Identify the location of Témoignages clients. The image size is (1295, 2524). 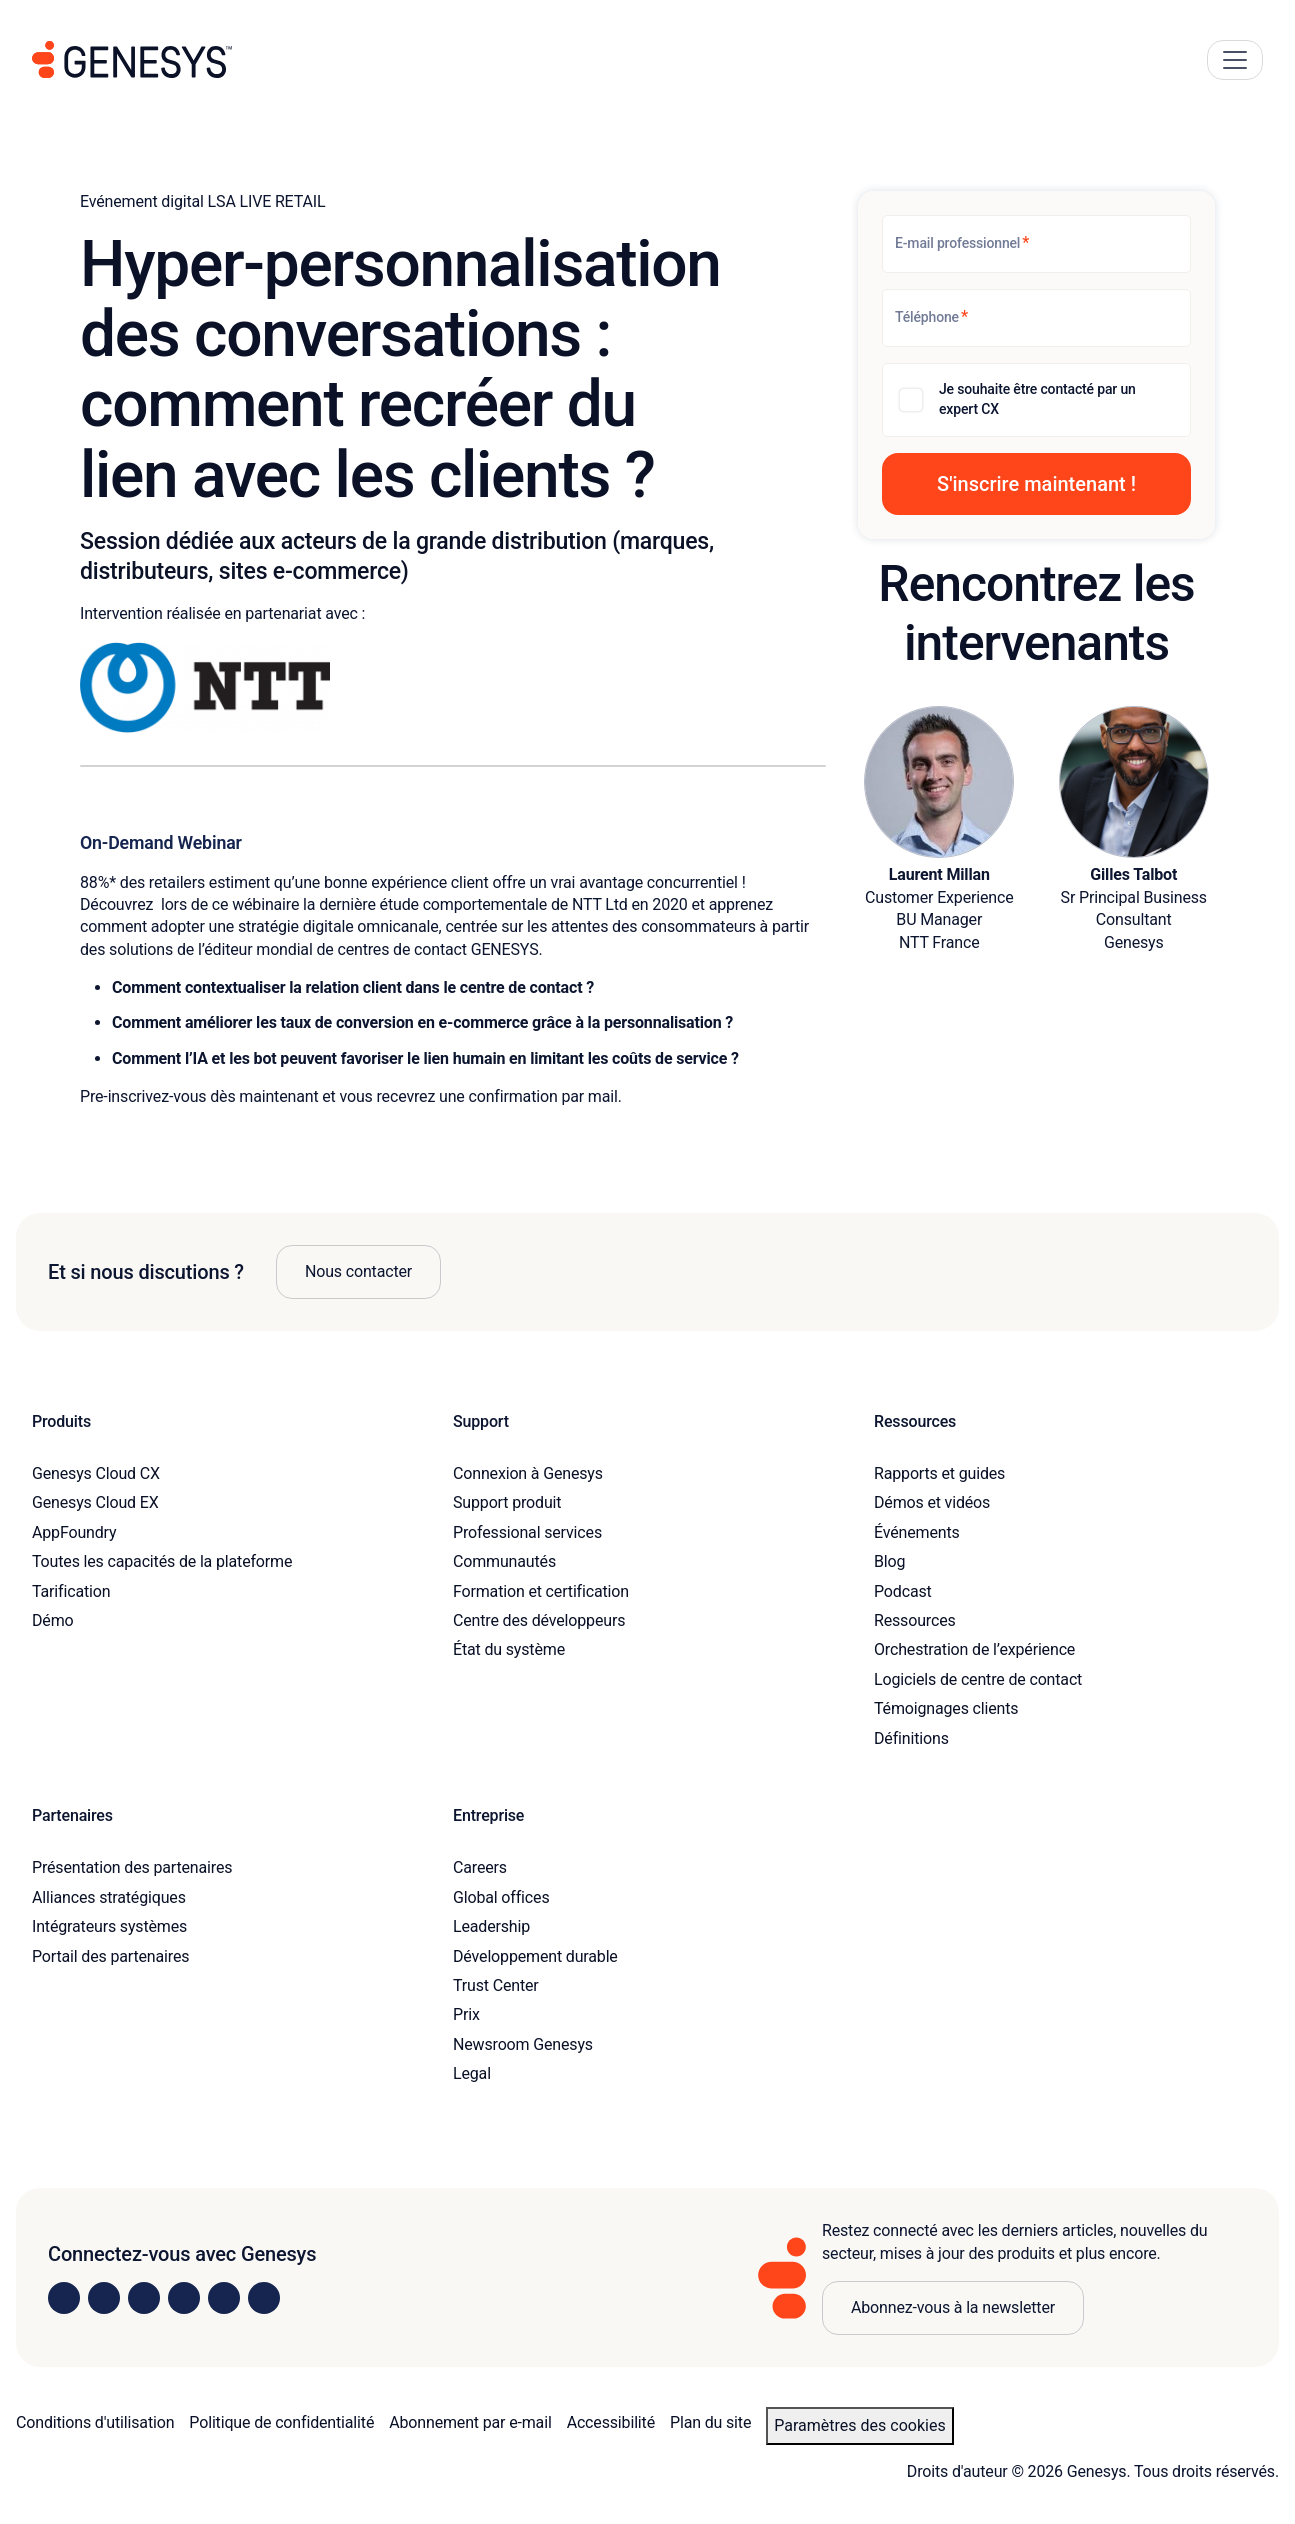
(946, 1708).